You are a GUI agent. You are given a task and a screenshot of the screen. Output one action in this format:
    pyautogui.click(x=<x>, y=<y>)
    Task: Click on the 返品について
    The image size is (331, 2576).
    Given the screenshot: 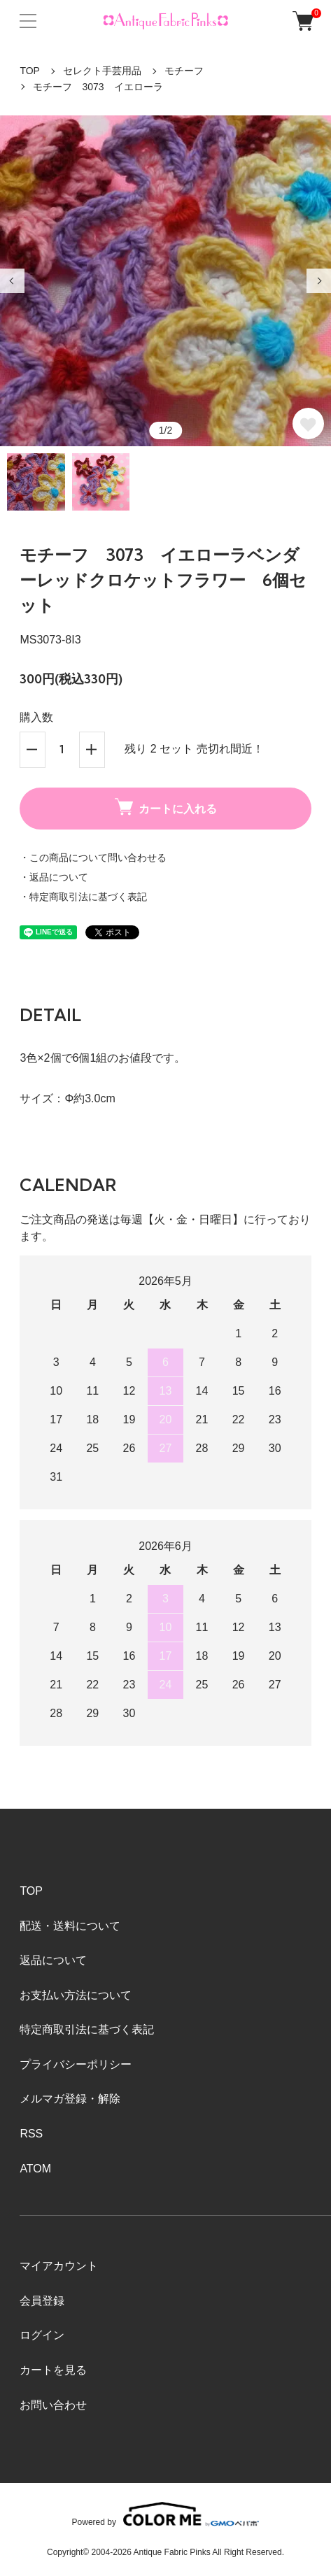 What is the action you would take?
    pyautogui.click(x=53, y=1960)
    